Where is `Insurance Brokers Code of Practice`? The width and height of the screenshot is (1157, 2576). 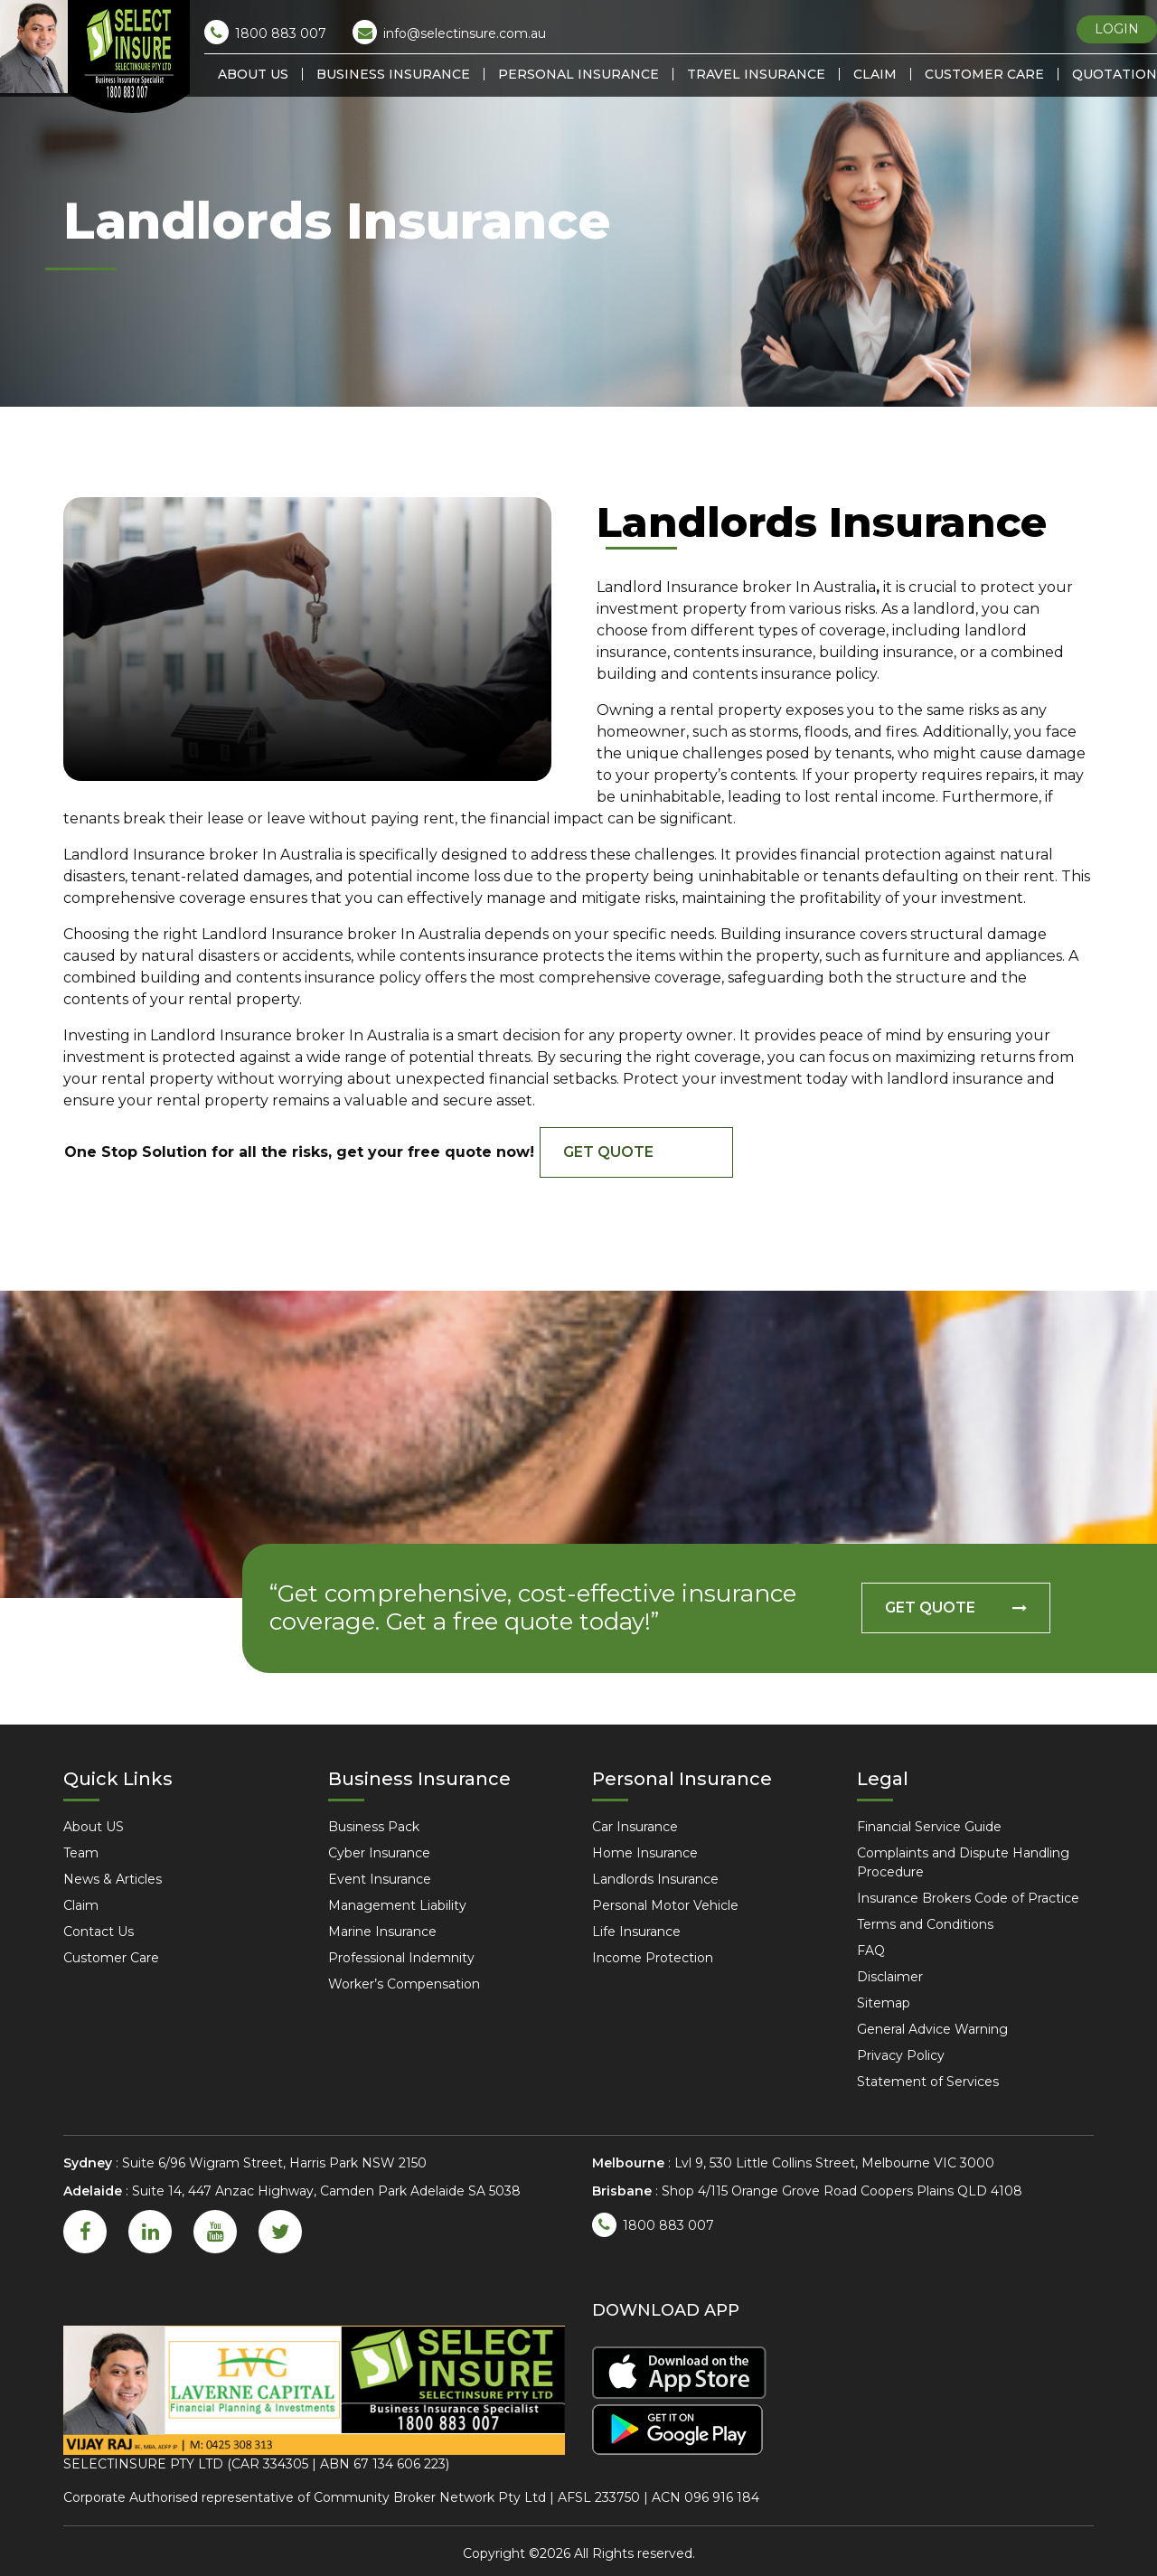
Insurance Brokers Code of Practice is located at coordinates (968, 1898).